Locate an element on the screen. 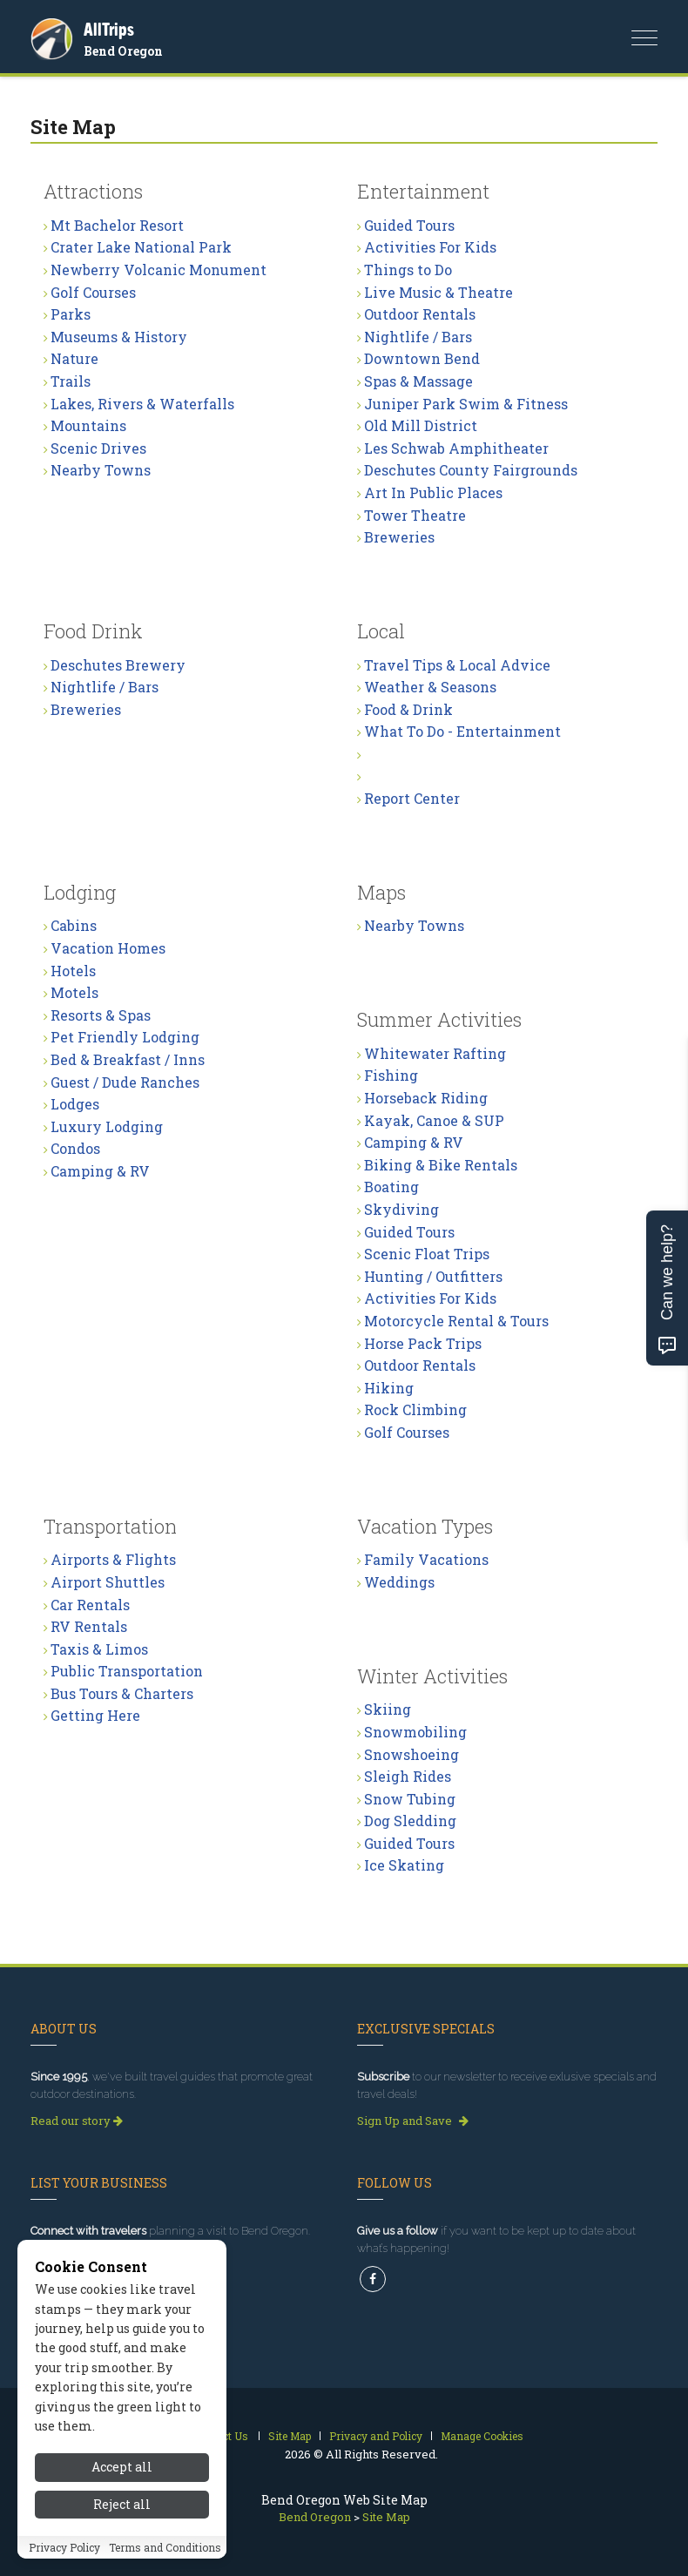 Image resolution: width=688 pixels, height=2576 pixels. Skydiving is located at coordinates (401, 1209).